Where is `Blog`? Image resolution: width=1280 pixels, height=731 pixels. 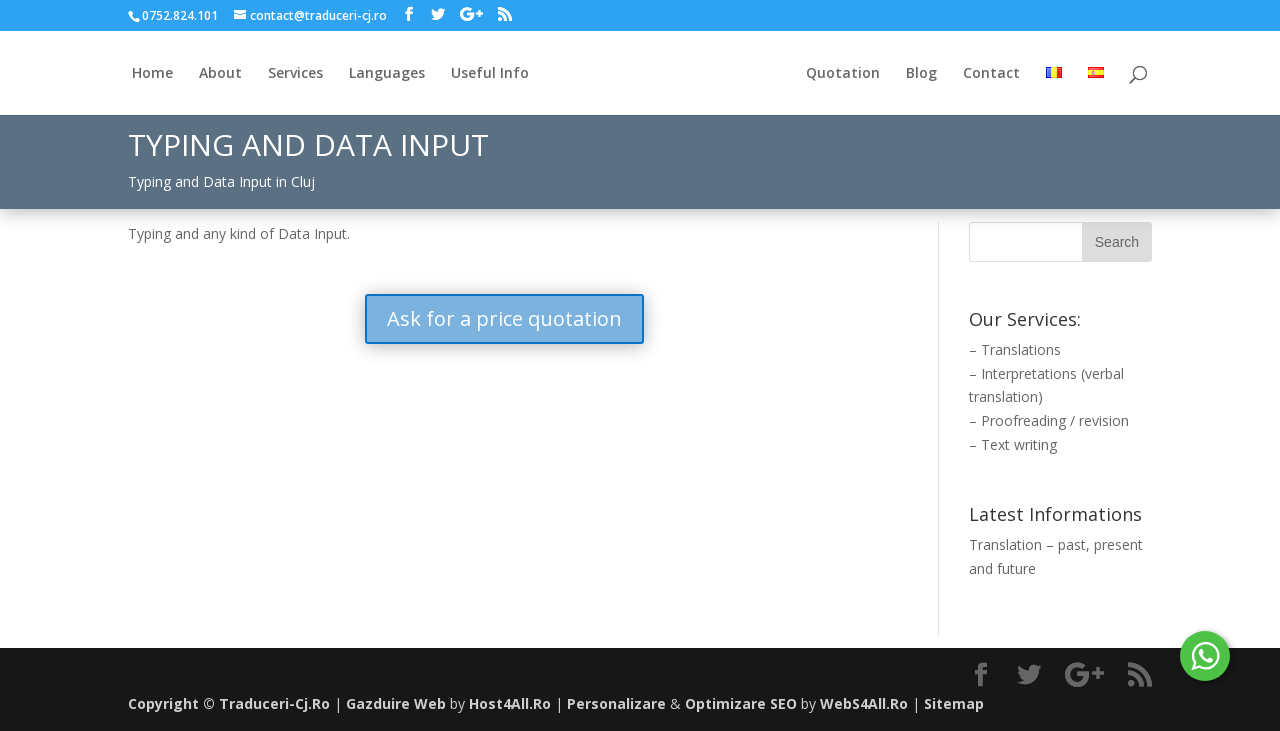 Blog is located at coordinates (921, 74).